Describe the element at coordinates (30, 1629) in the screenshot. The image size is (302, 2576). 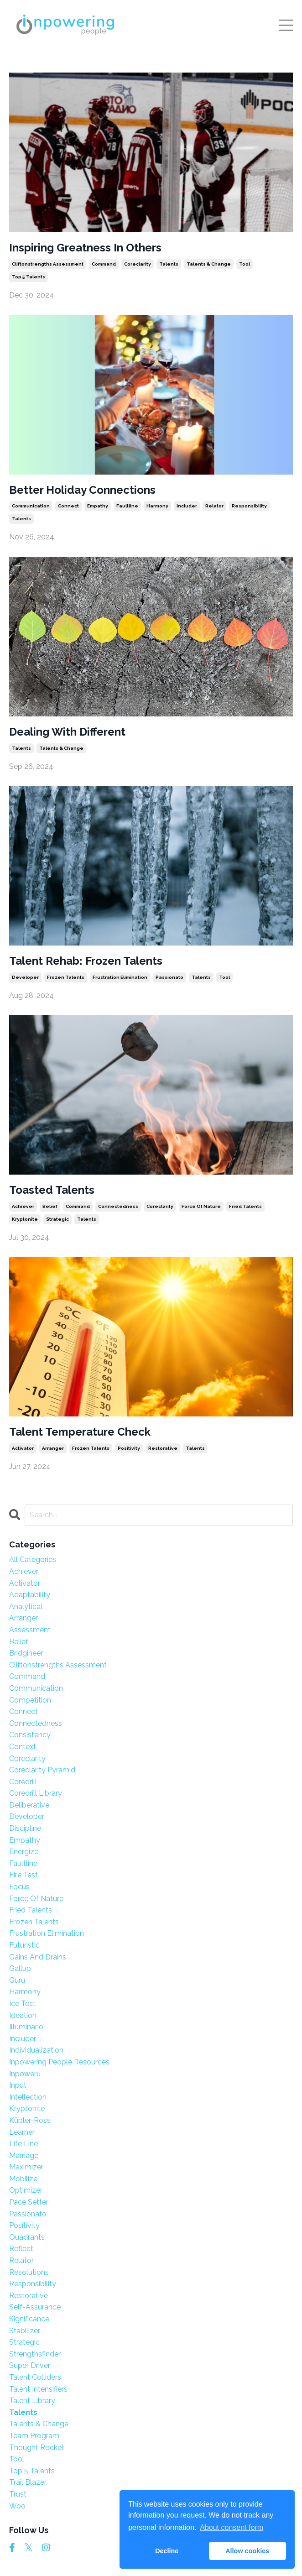
I see `assessment` at that location.